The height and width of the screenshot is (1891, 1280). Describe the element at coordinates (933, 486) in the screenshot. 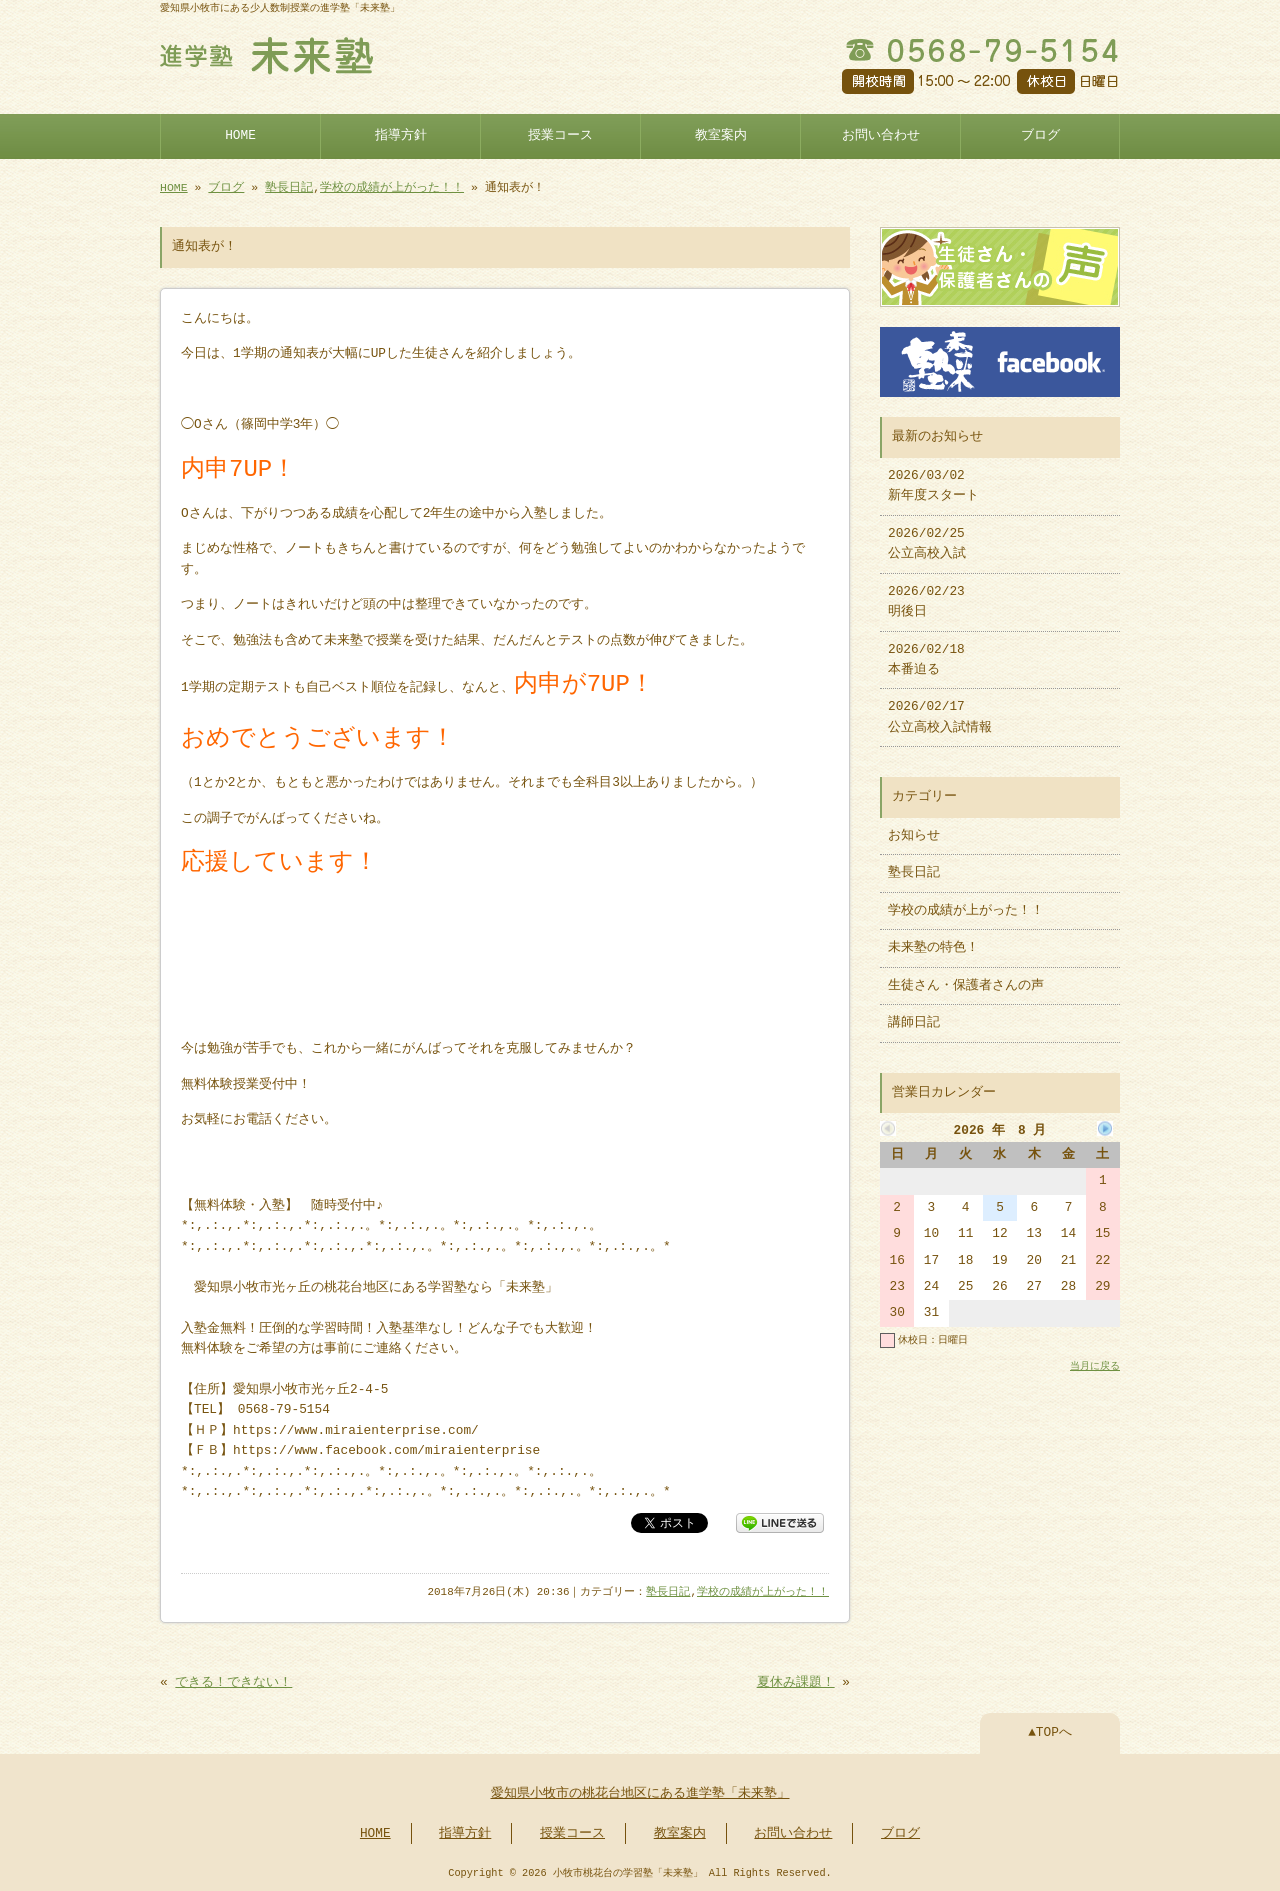

I see `2026/03/02 新年度スタート` at that location.